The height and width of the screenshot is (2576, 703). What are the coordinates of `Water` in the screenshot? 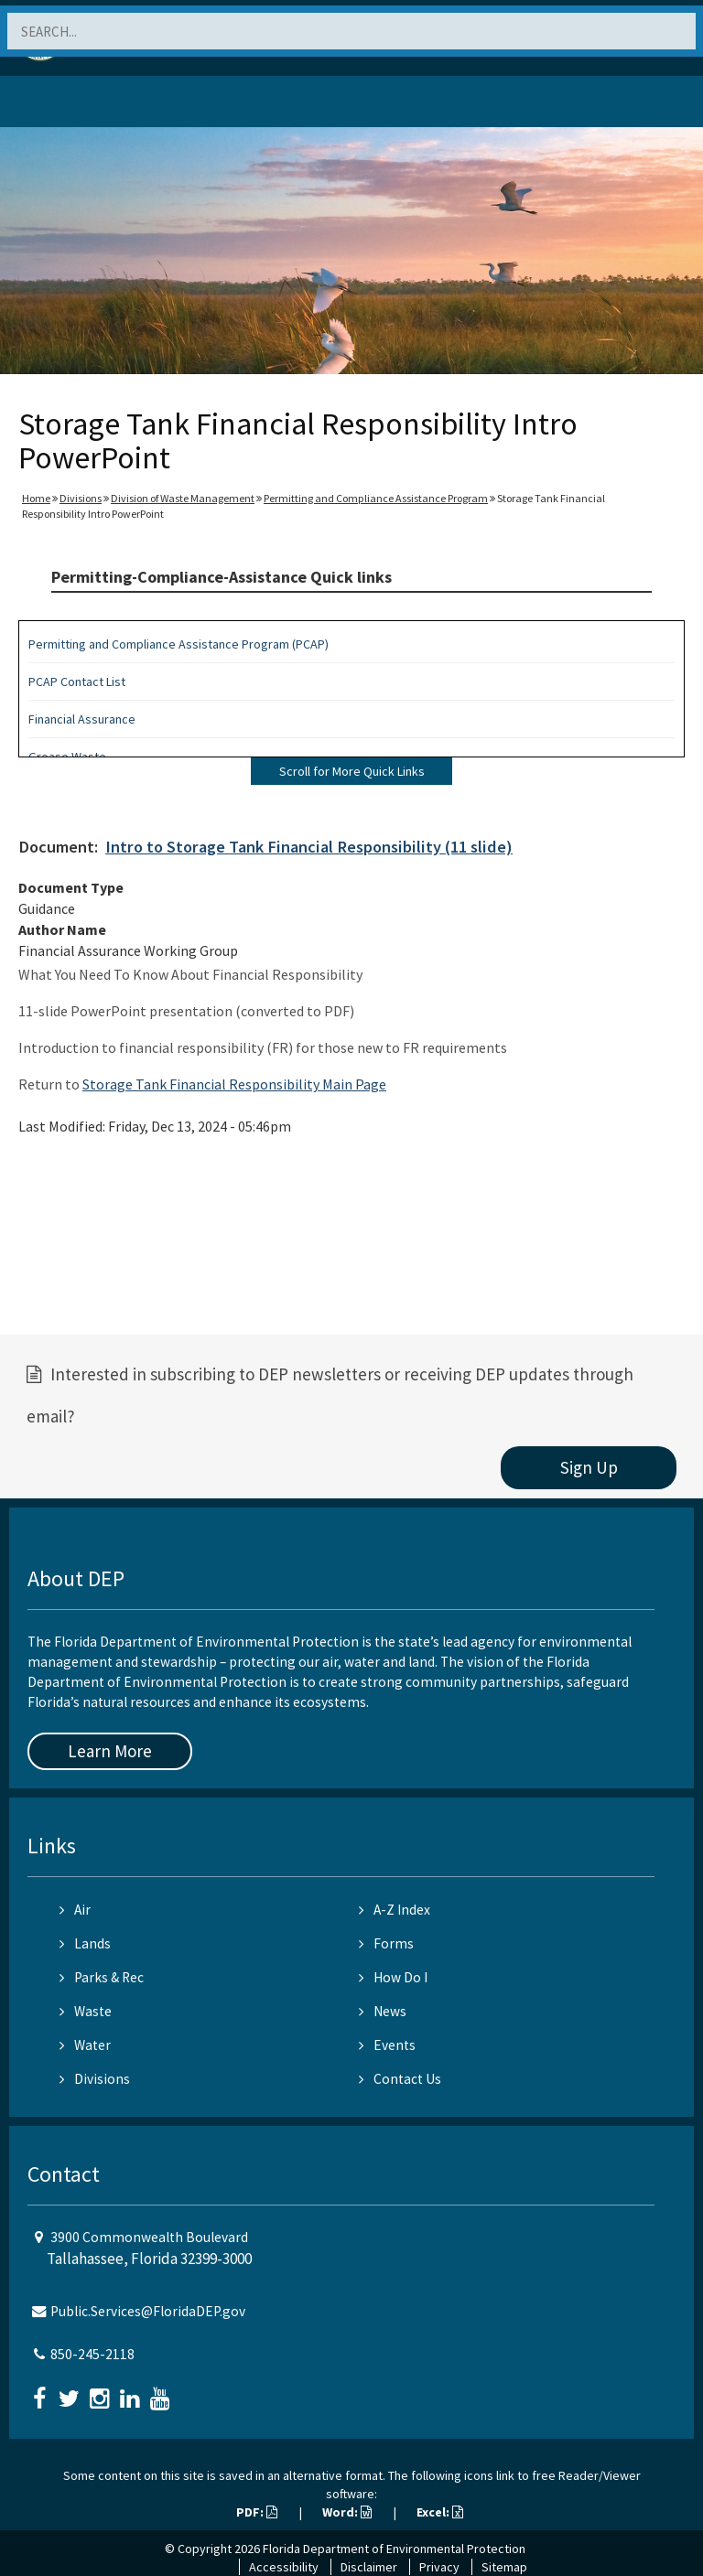 It's located at (85, 2045).